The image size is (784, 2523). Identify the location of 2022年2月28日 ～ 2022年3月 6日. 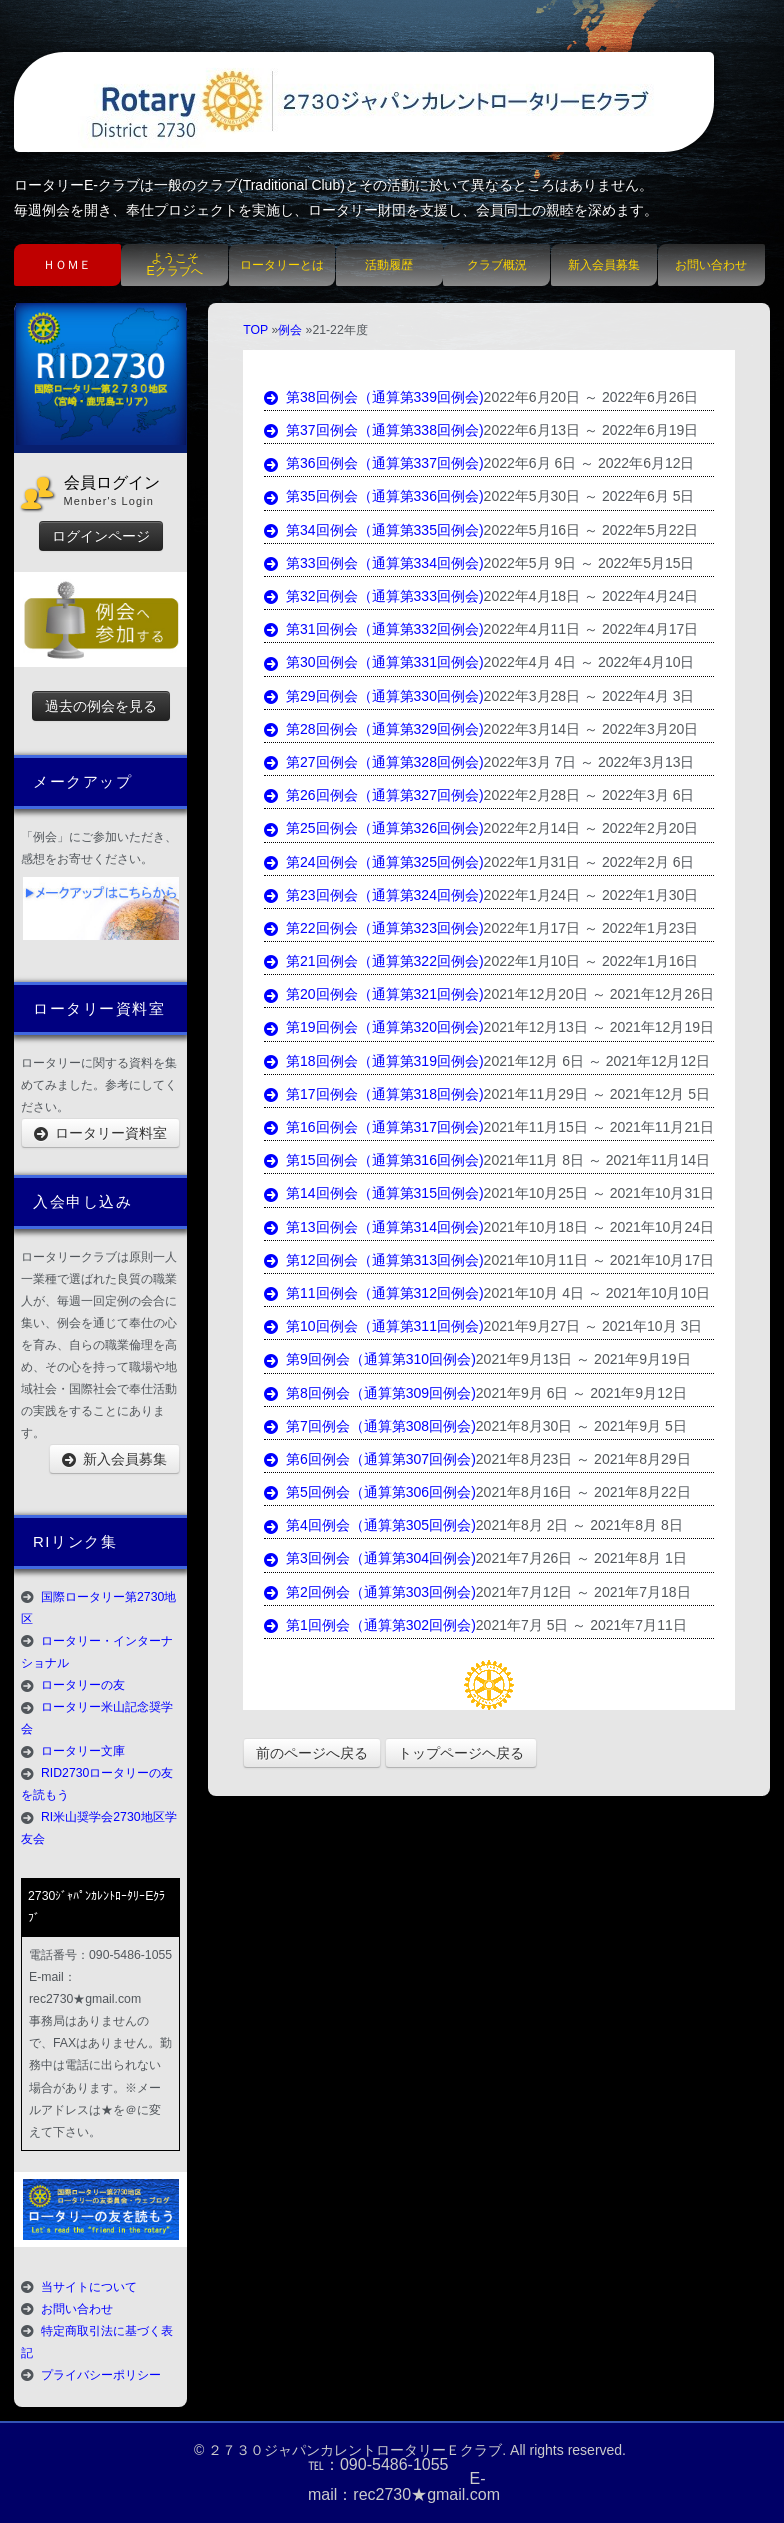
(589, 795).